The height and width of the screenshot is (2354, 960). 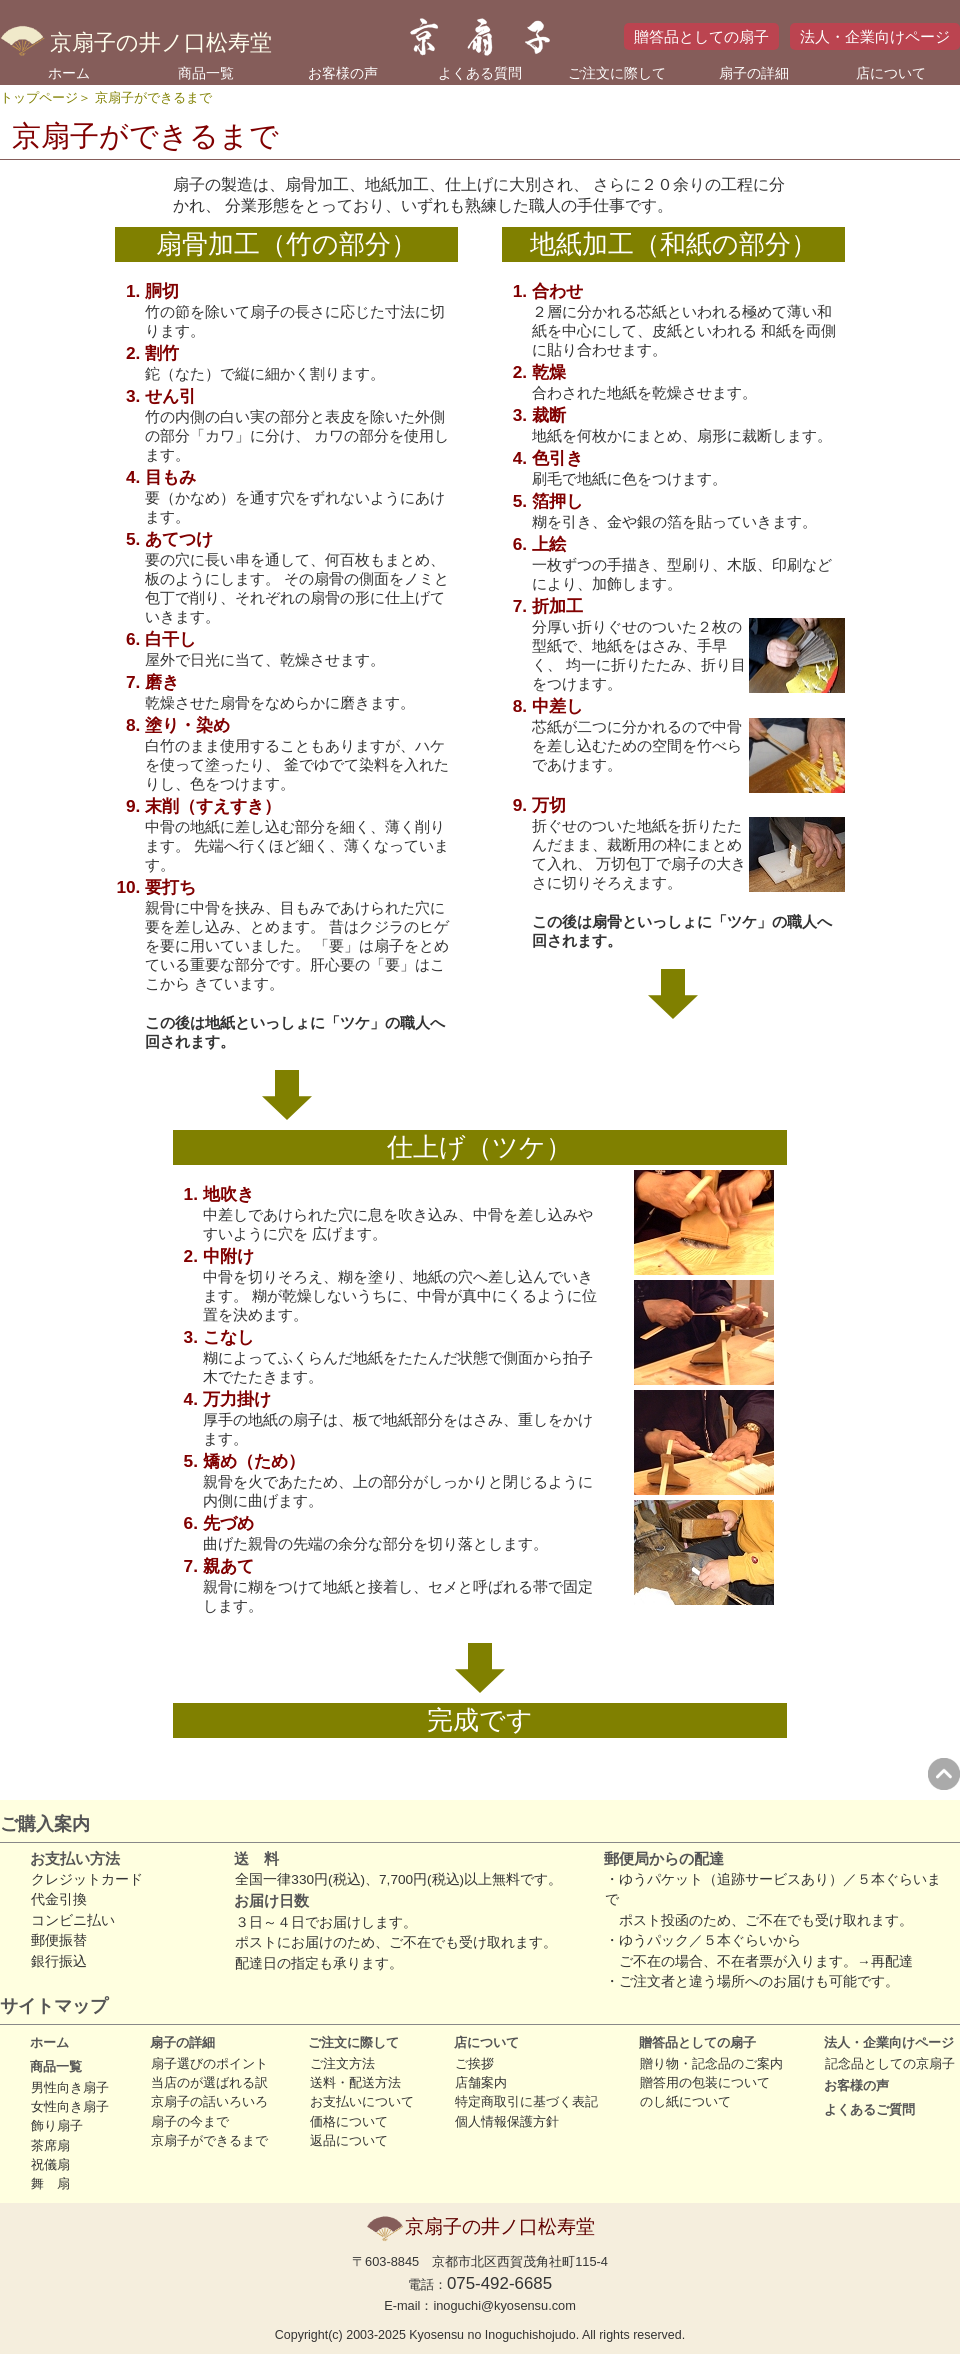 I want to click on 贈答用の包装について, so click(x=705, y=2082).